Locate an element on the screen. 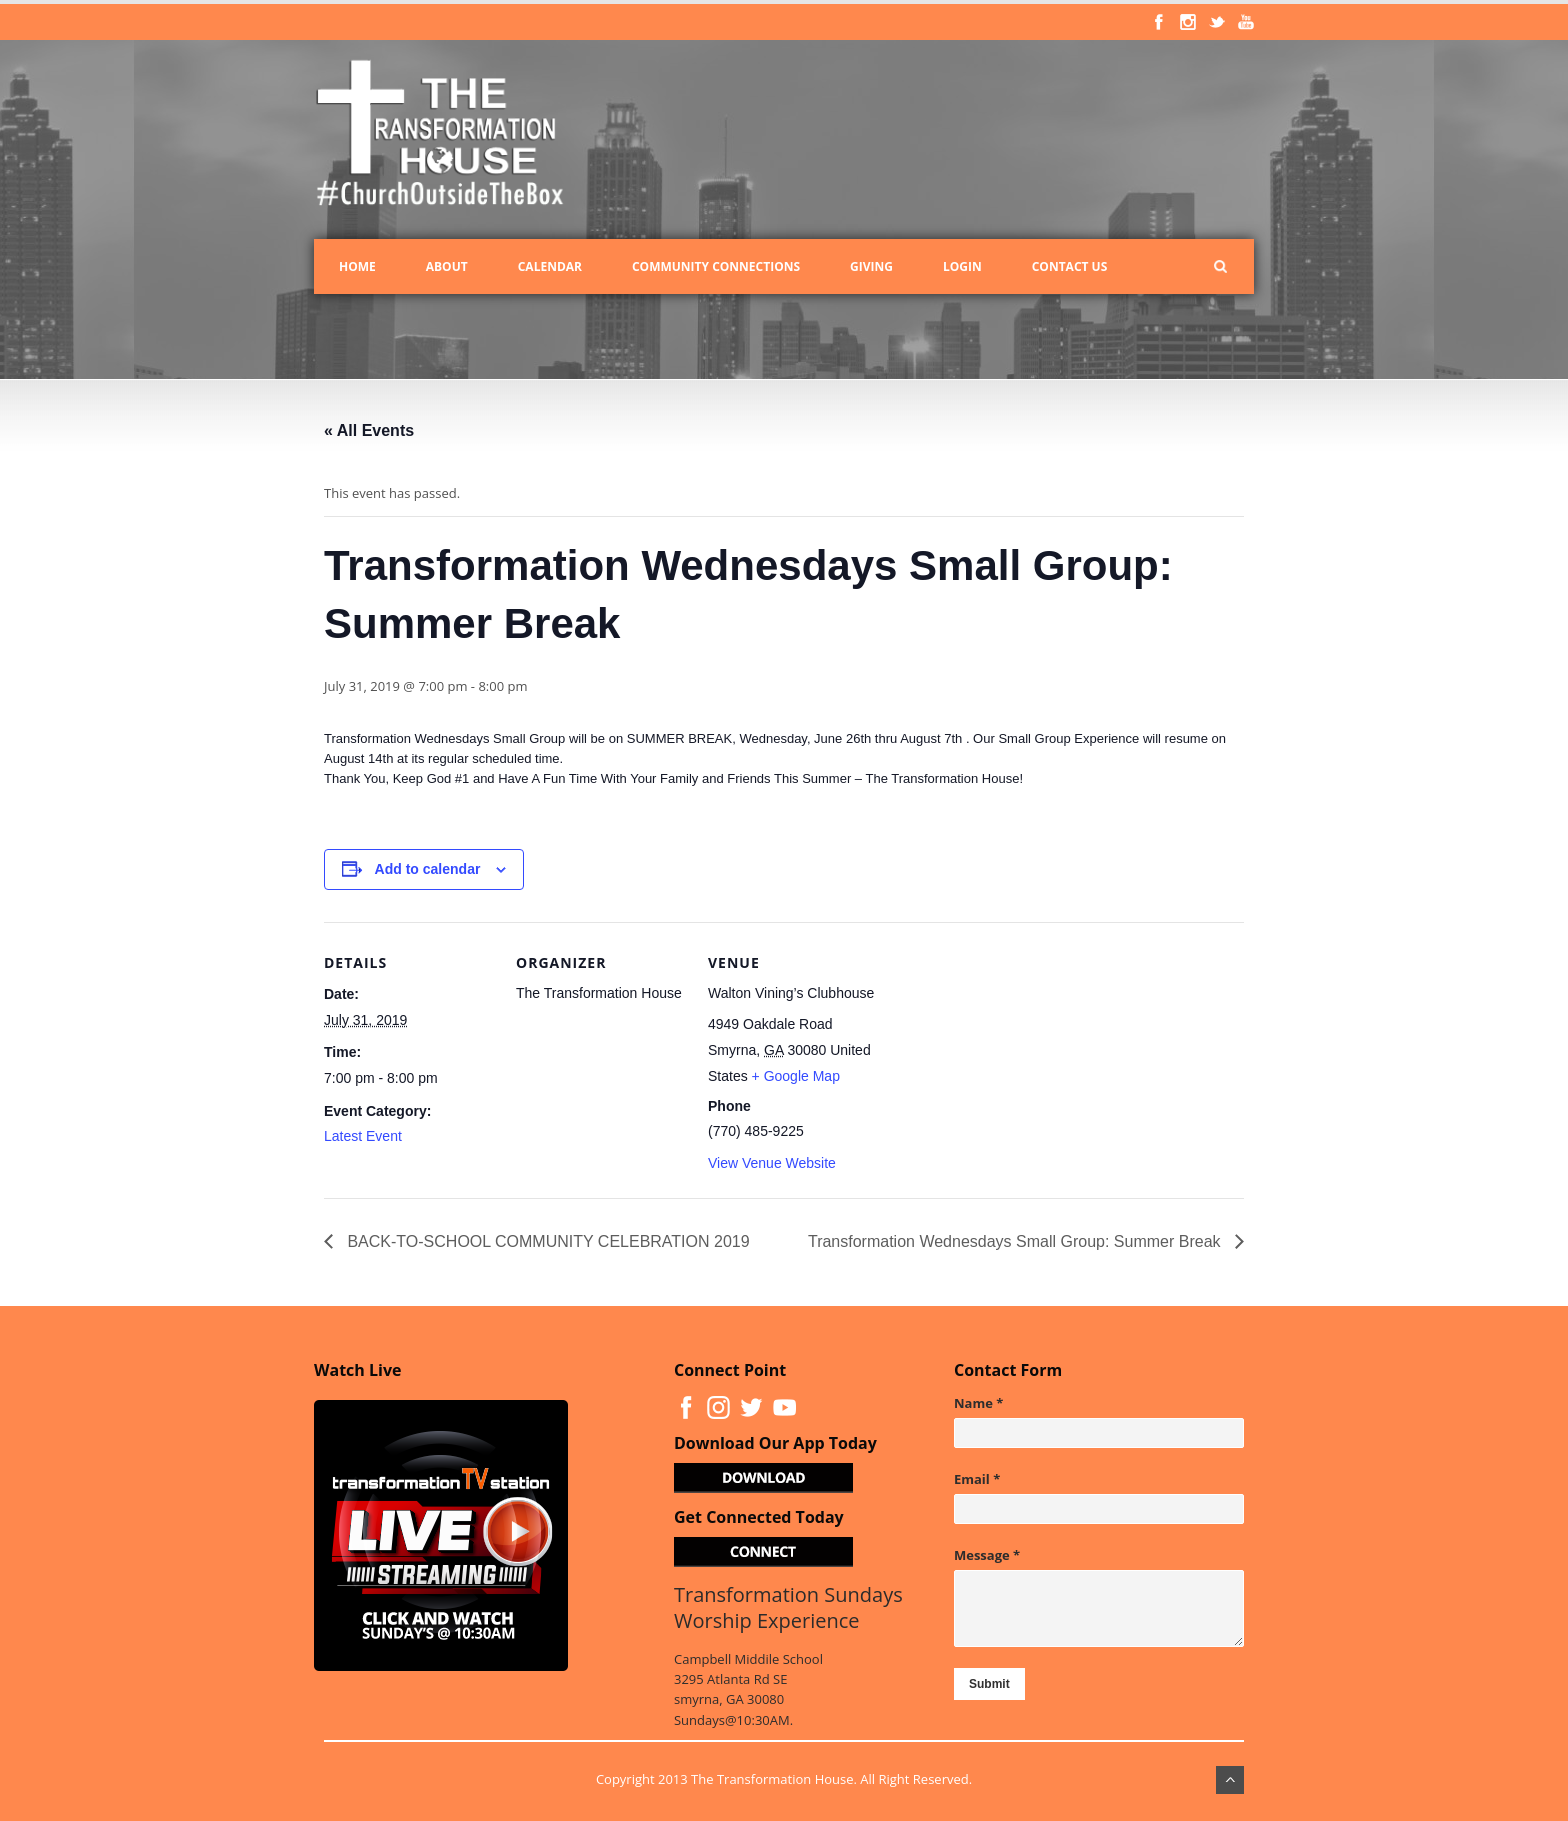  Calendar is located at coordinates (550, 266).